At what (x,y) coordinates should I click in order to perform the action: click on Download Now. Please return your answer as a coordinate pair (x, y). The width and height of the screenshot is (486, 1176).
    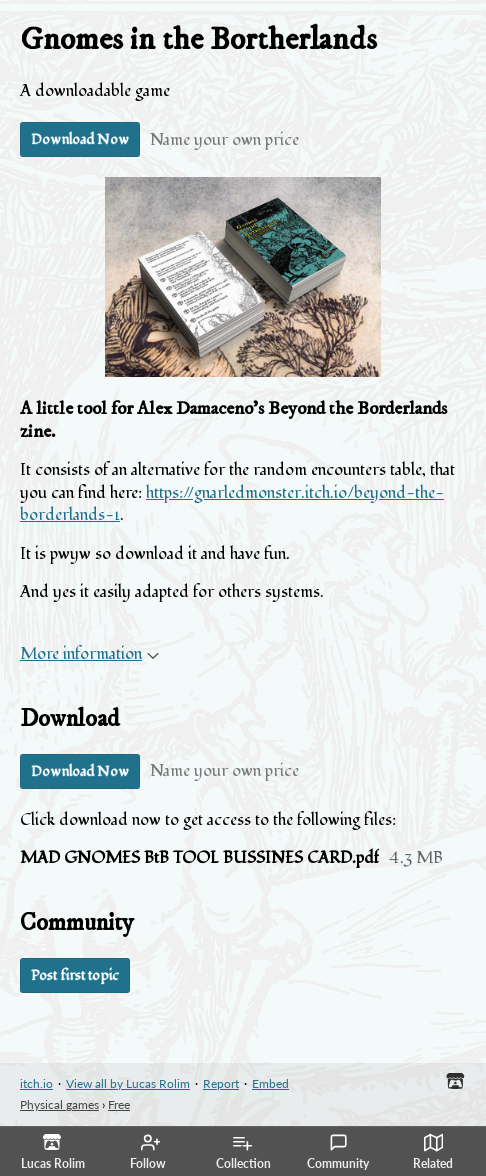
    Looking at the image, I should click on (80, 139).